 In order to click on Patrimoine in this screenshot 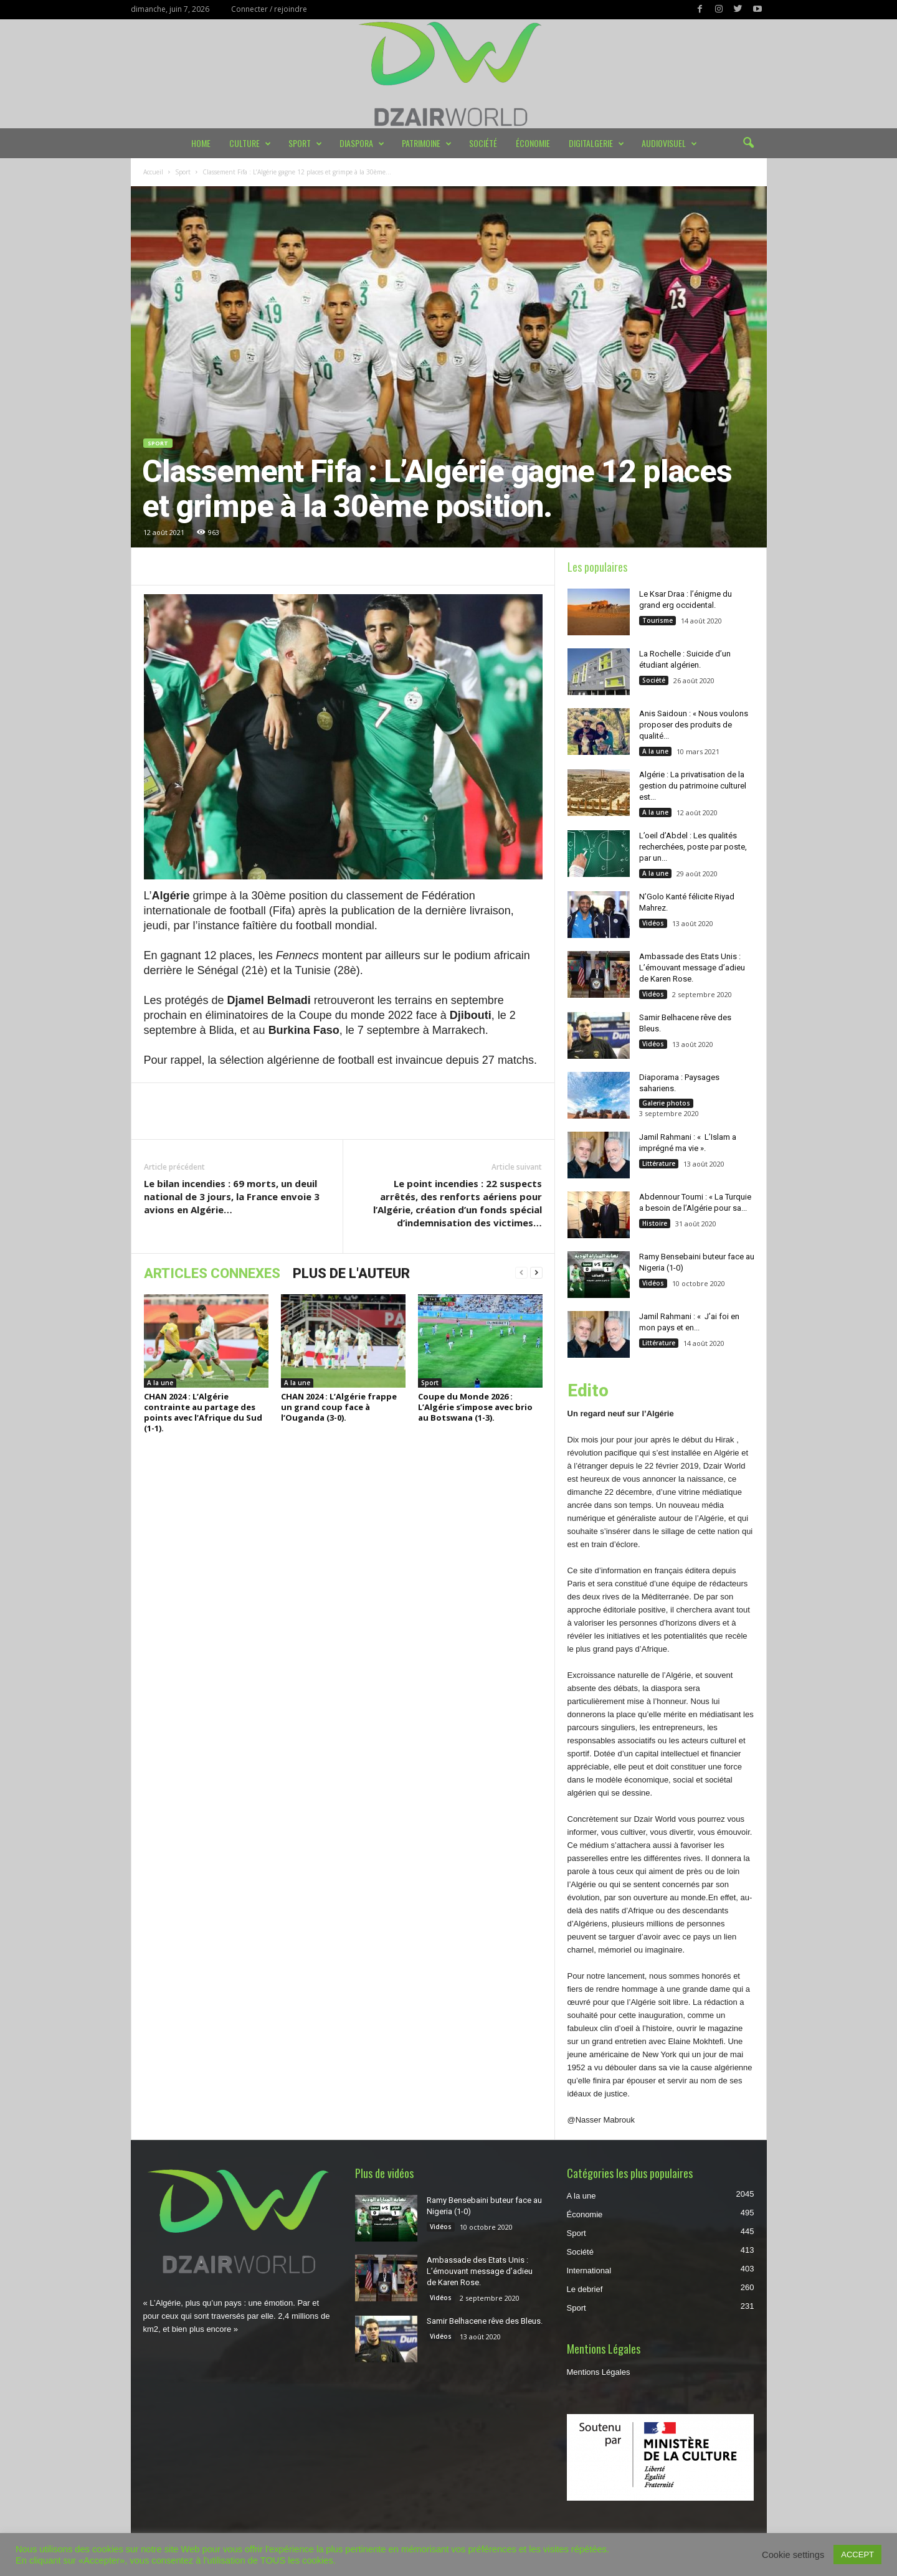, I will do `click(427, 143)`.